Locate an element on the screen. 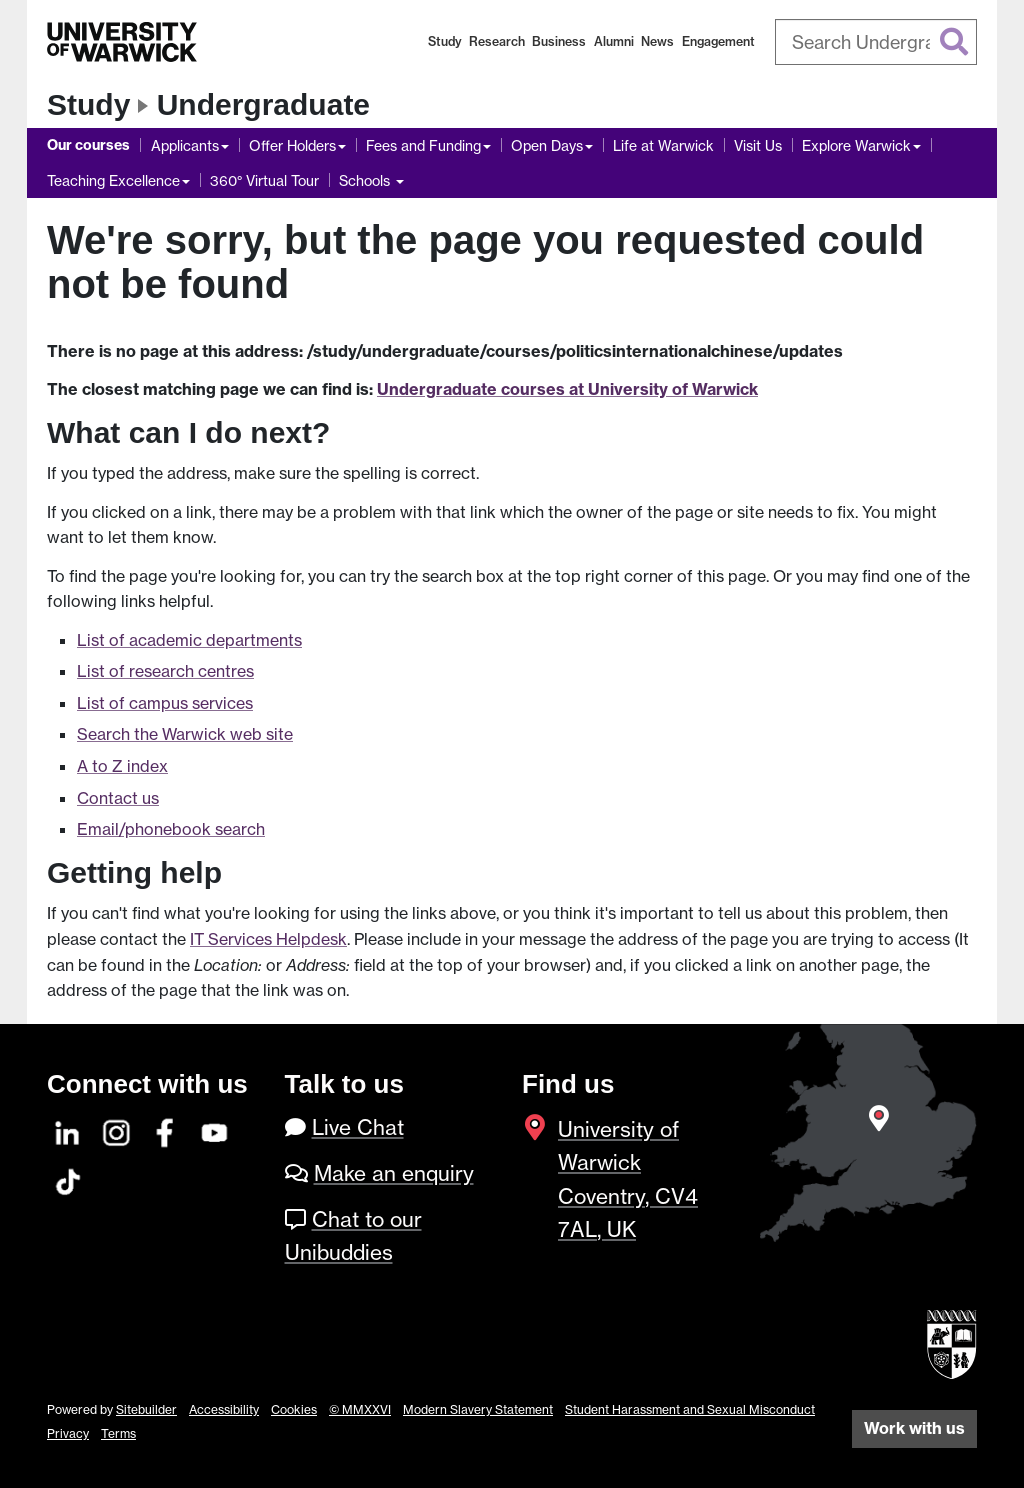 This screenshot has height=1488, width=1024. Open Days is located at coordinates (547, 145).